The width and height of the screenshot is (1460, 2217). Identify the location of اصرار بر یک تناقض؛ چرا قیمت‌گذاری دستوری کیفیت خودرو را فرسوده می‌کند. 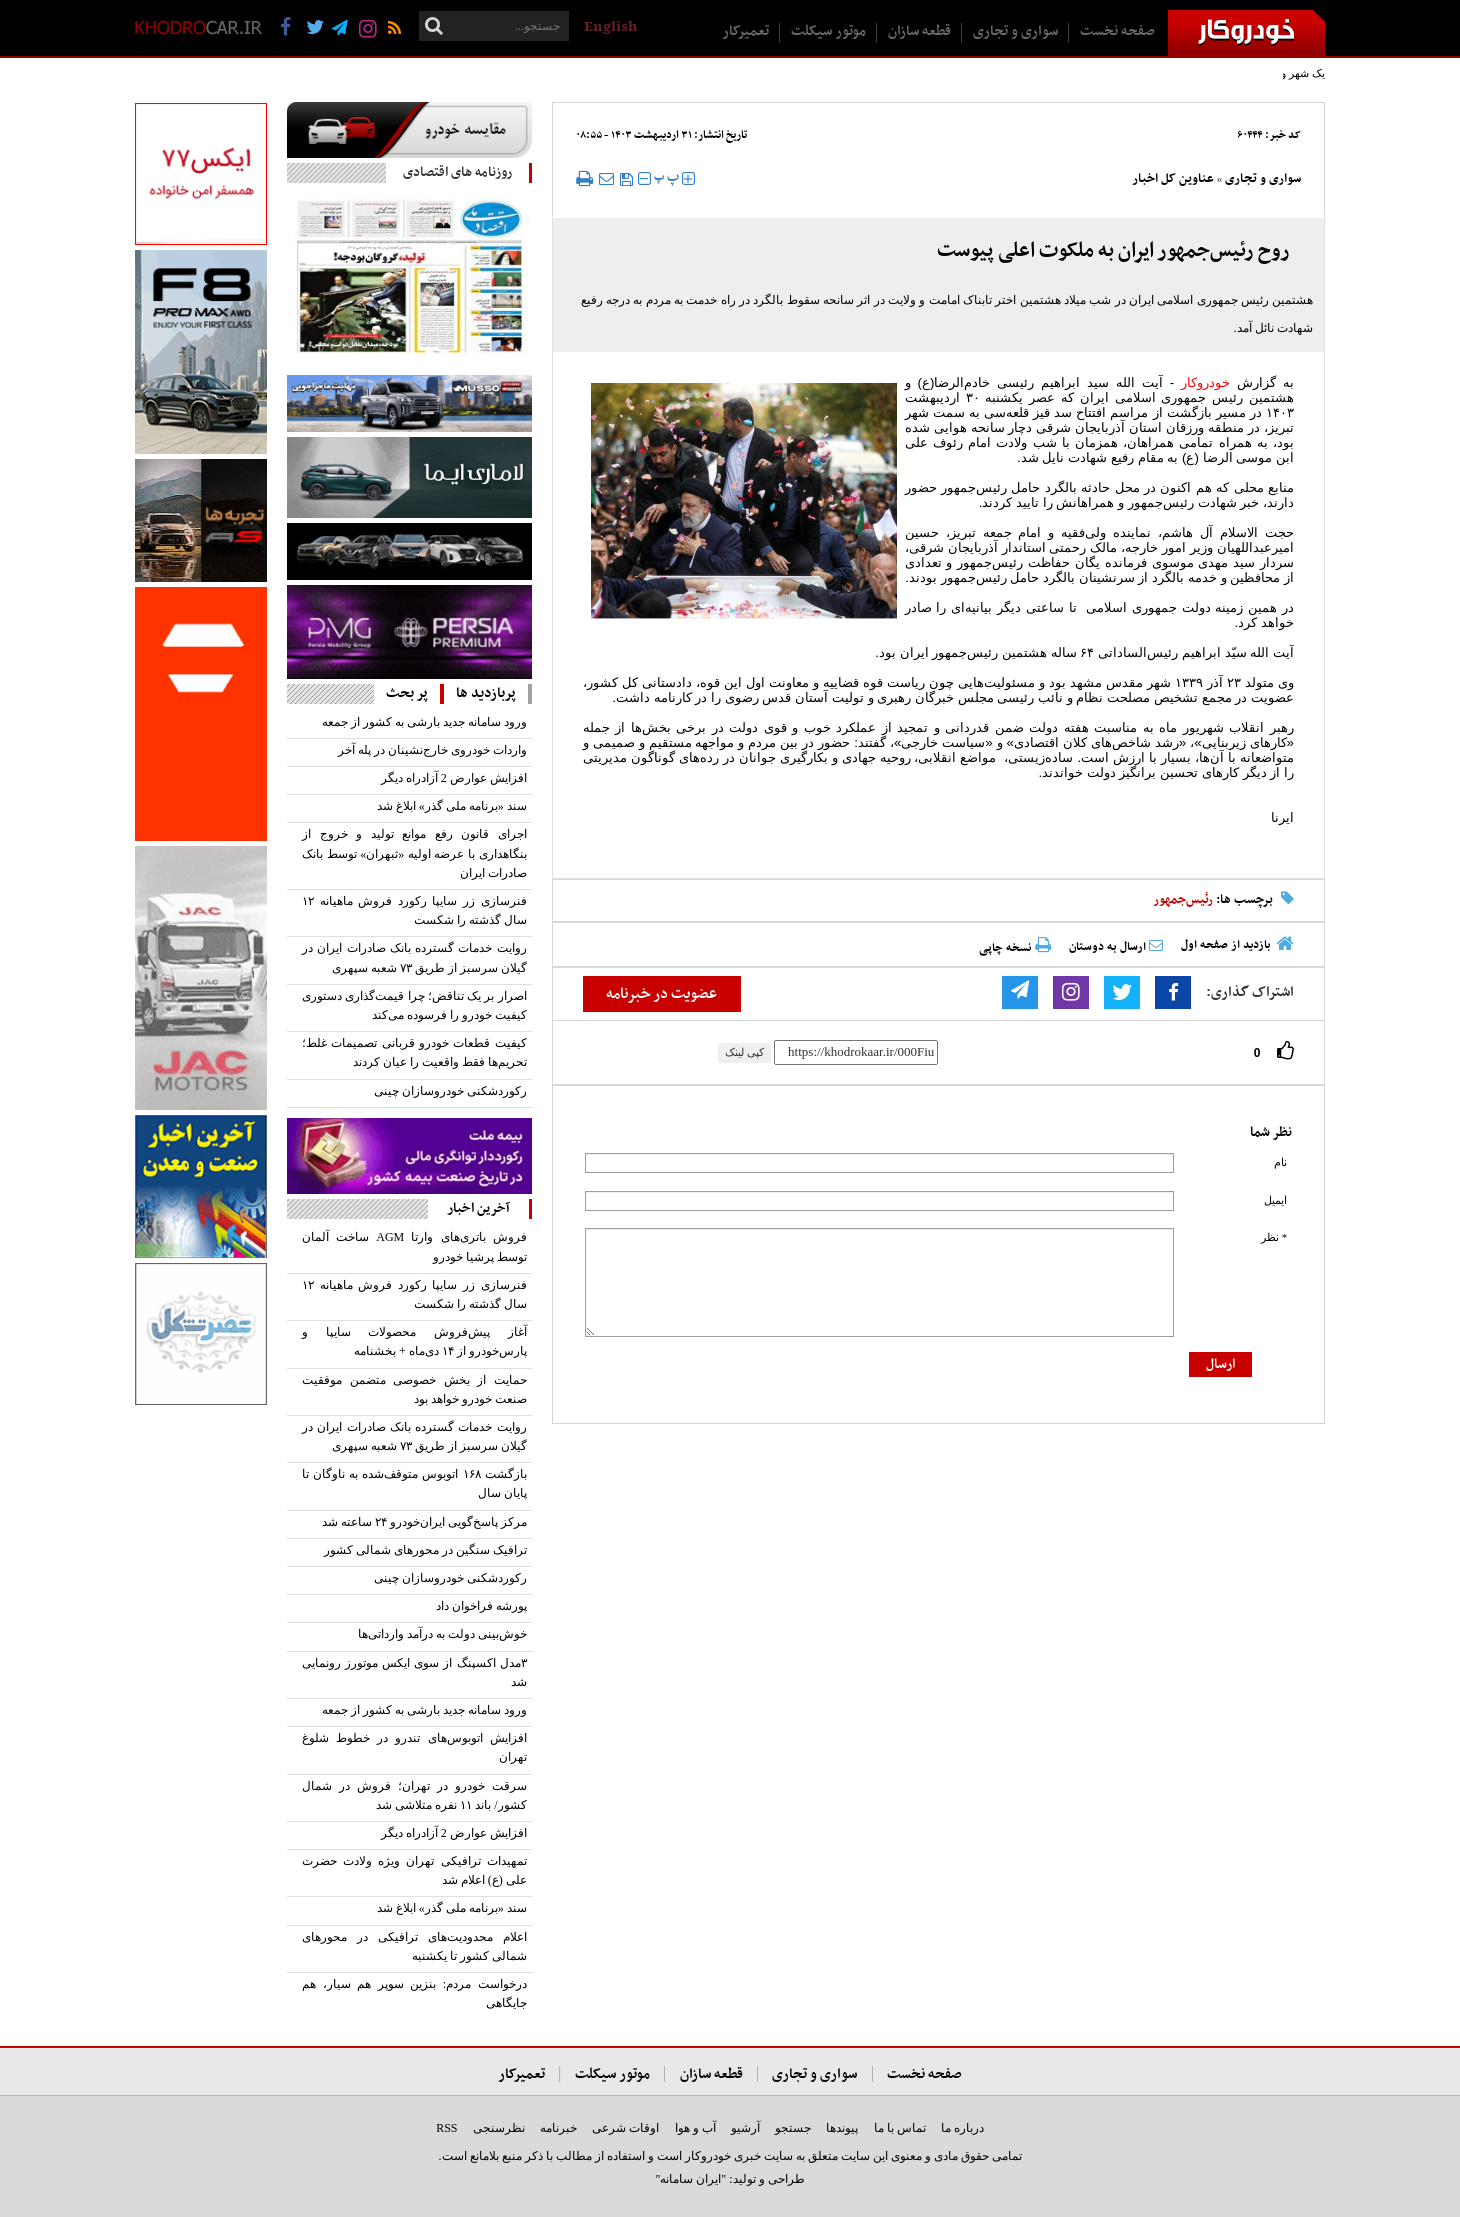
(414, 1005).